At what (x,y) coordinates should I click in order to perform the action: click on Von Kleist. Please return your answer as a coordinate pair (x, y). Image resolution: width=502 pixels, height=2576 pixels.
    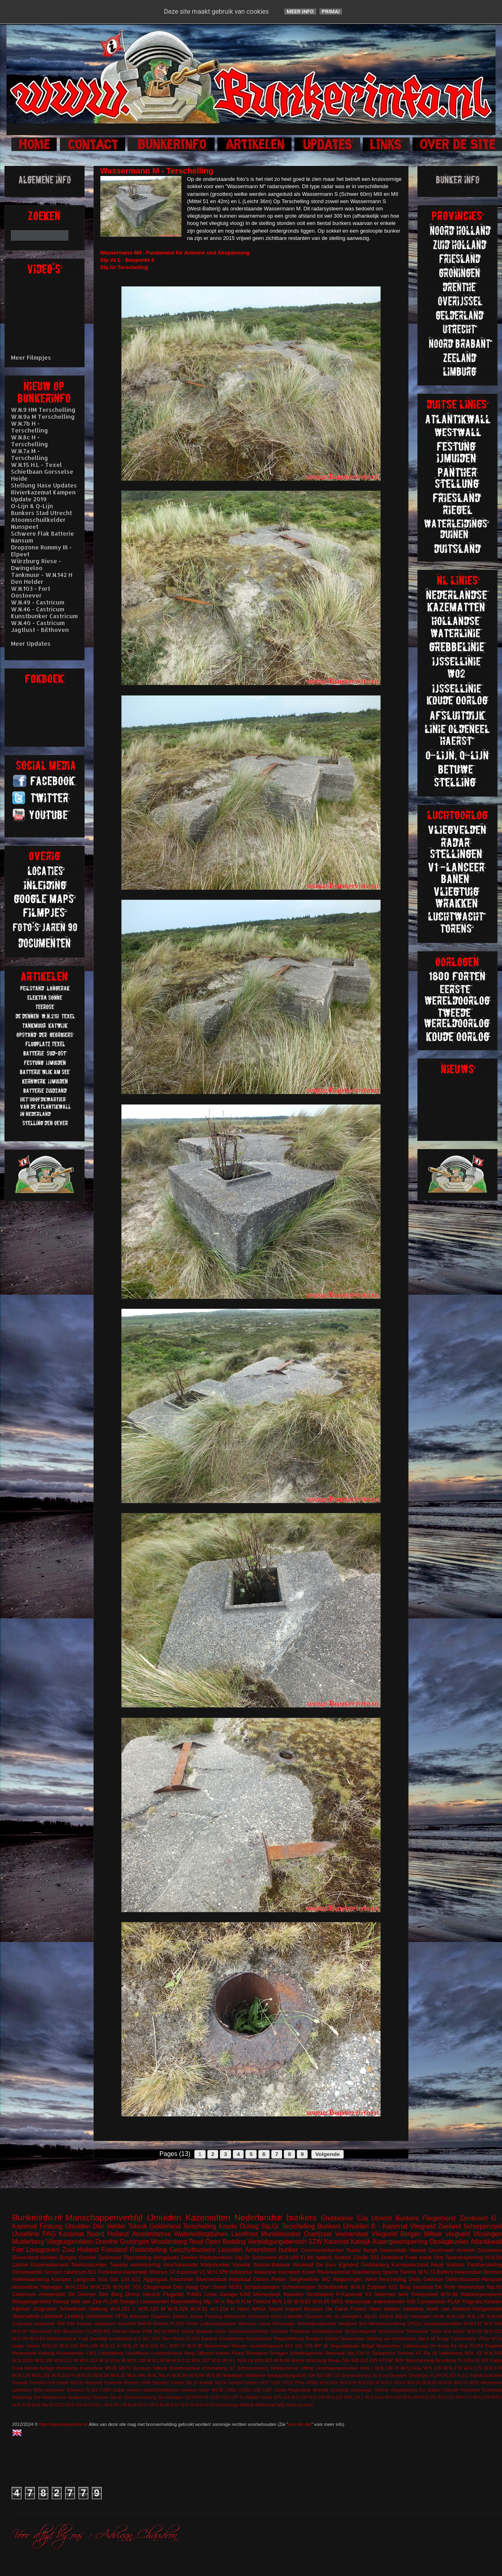
    Looking at the image, I should click on (453, 2331).